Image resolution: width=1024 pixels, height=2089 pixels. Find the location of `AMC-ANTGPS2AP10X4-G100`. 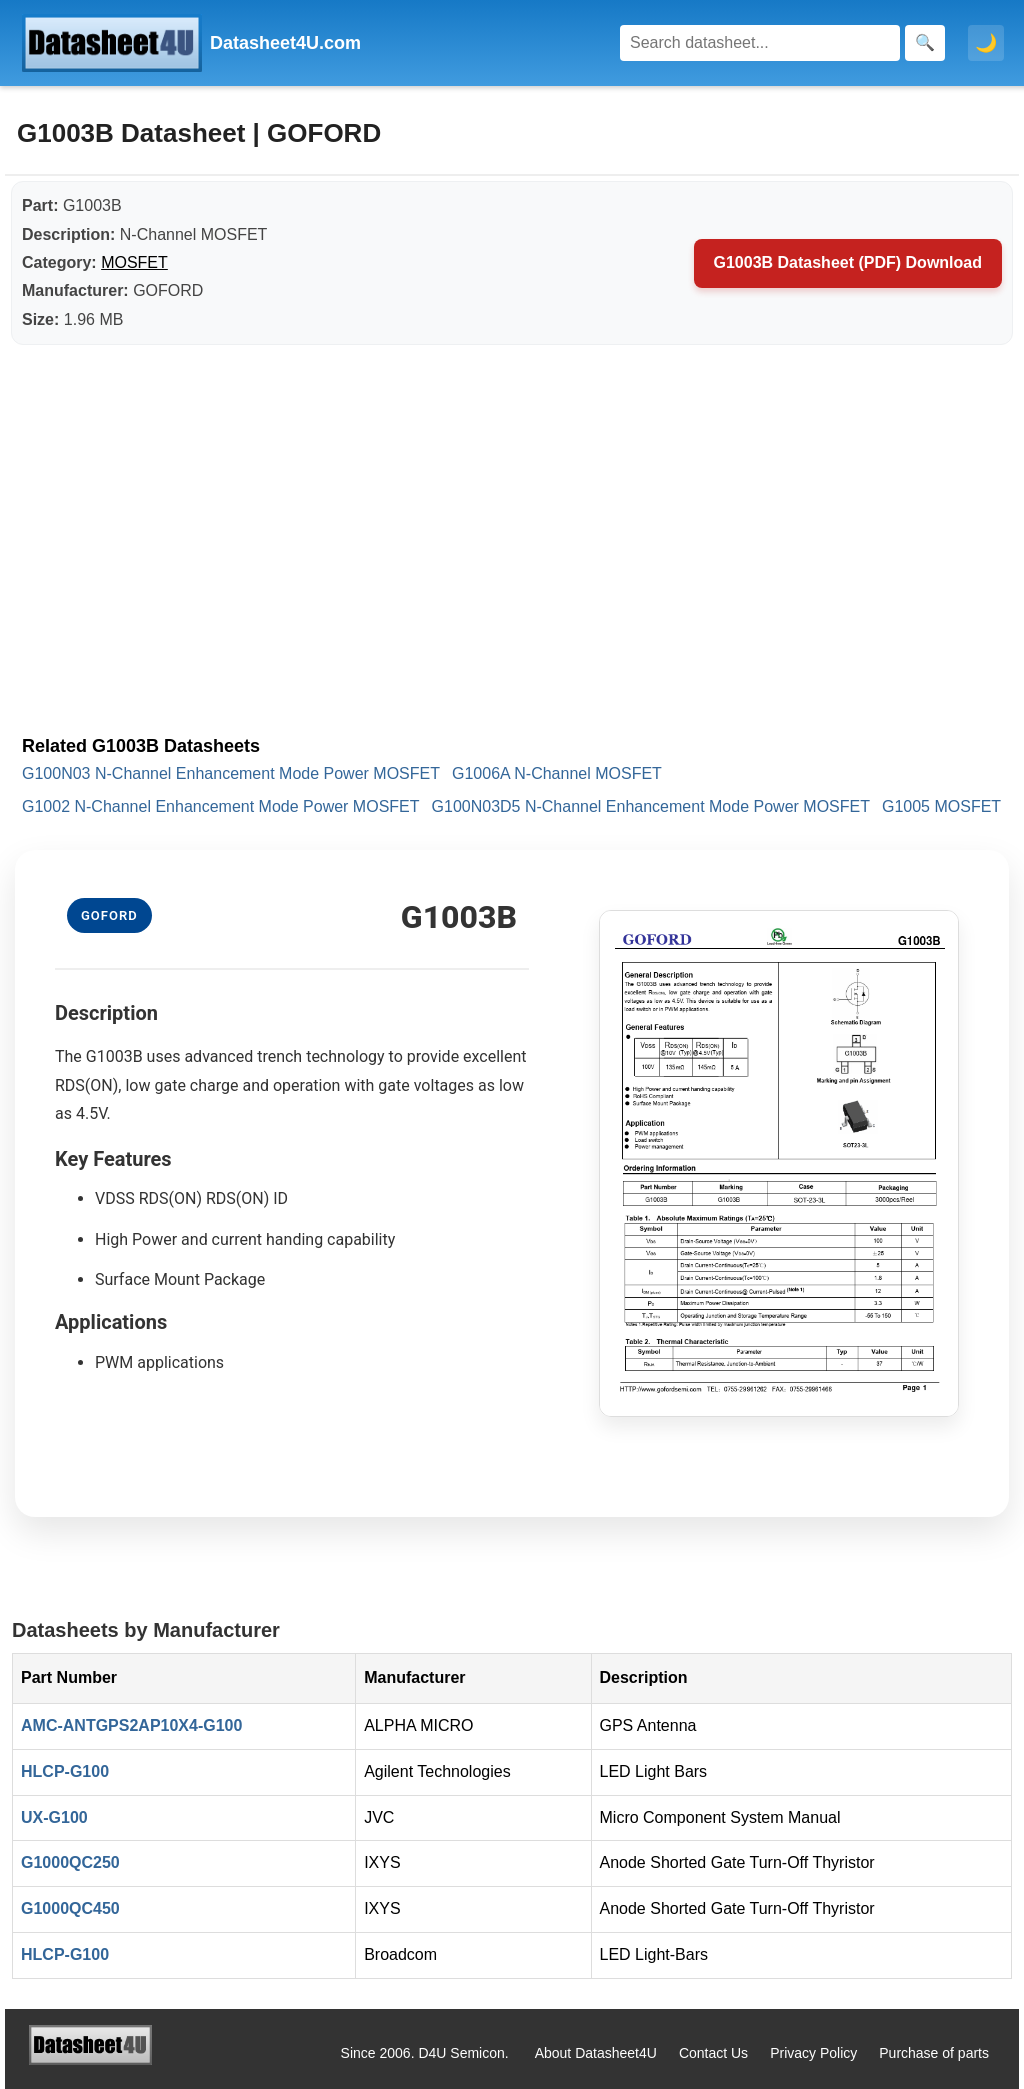

AMC-ANTGPS2AP10X4-G100 is located at coordinates (131, 1725).